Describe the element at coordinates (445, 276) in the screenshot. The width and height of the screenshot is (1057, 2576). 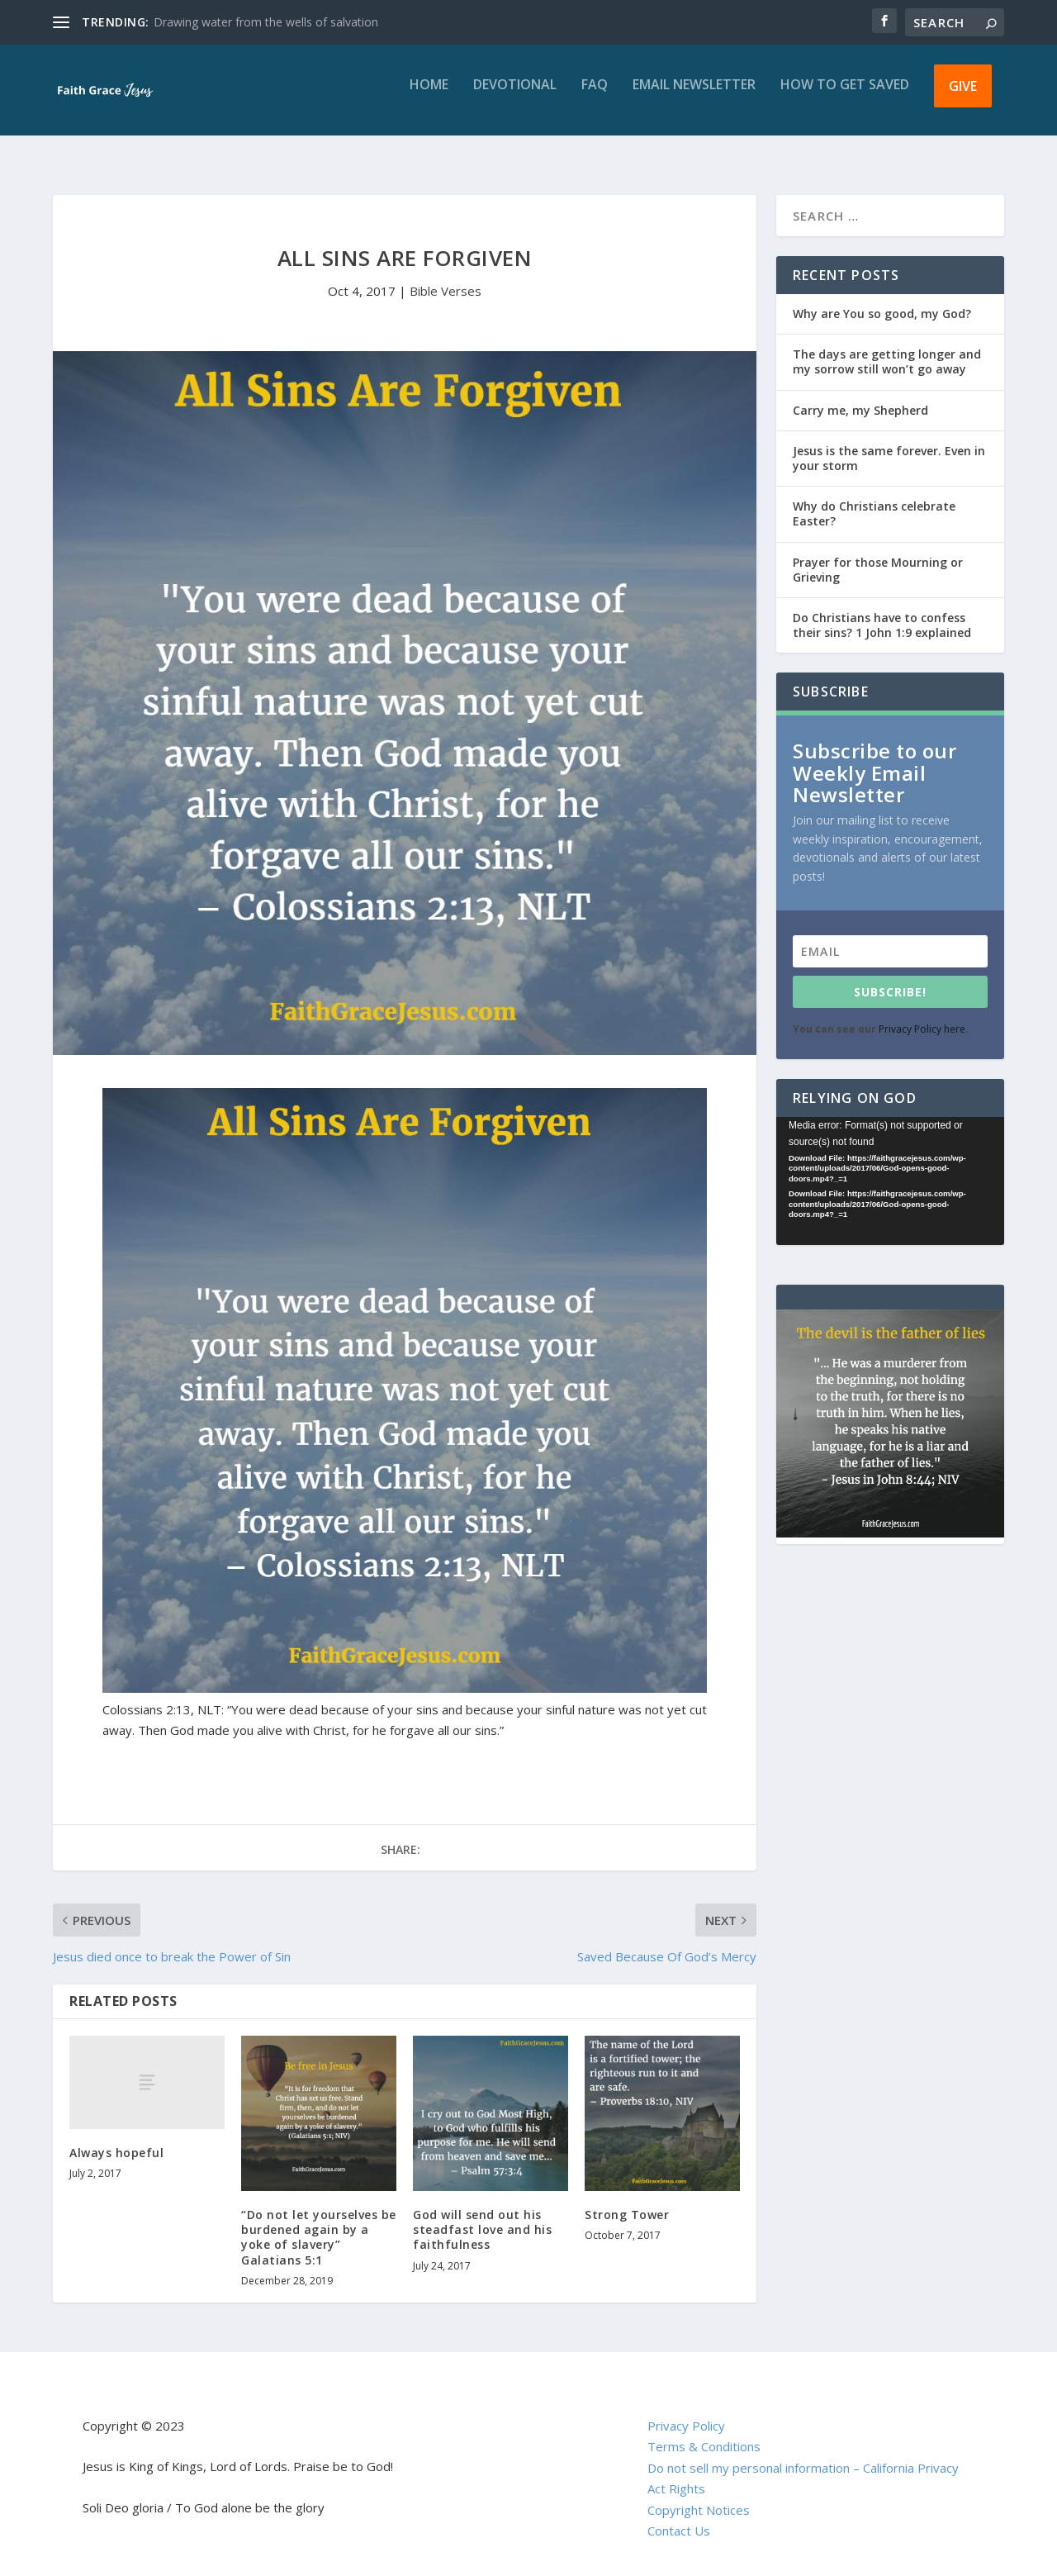
I see `Bible Verses` at that location.